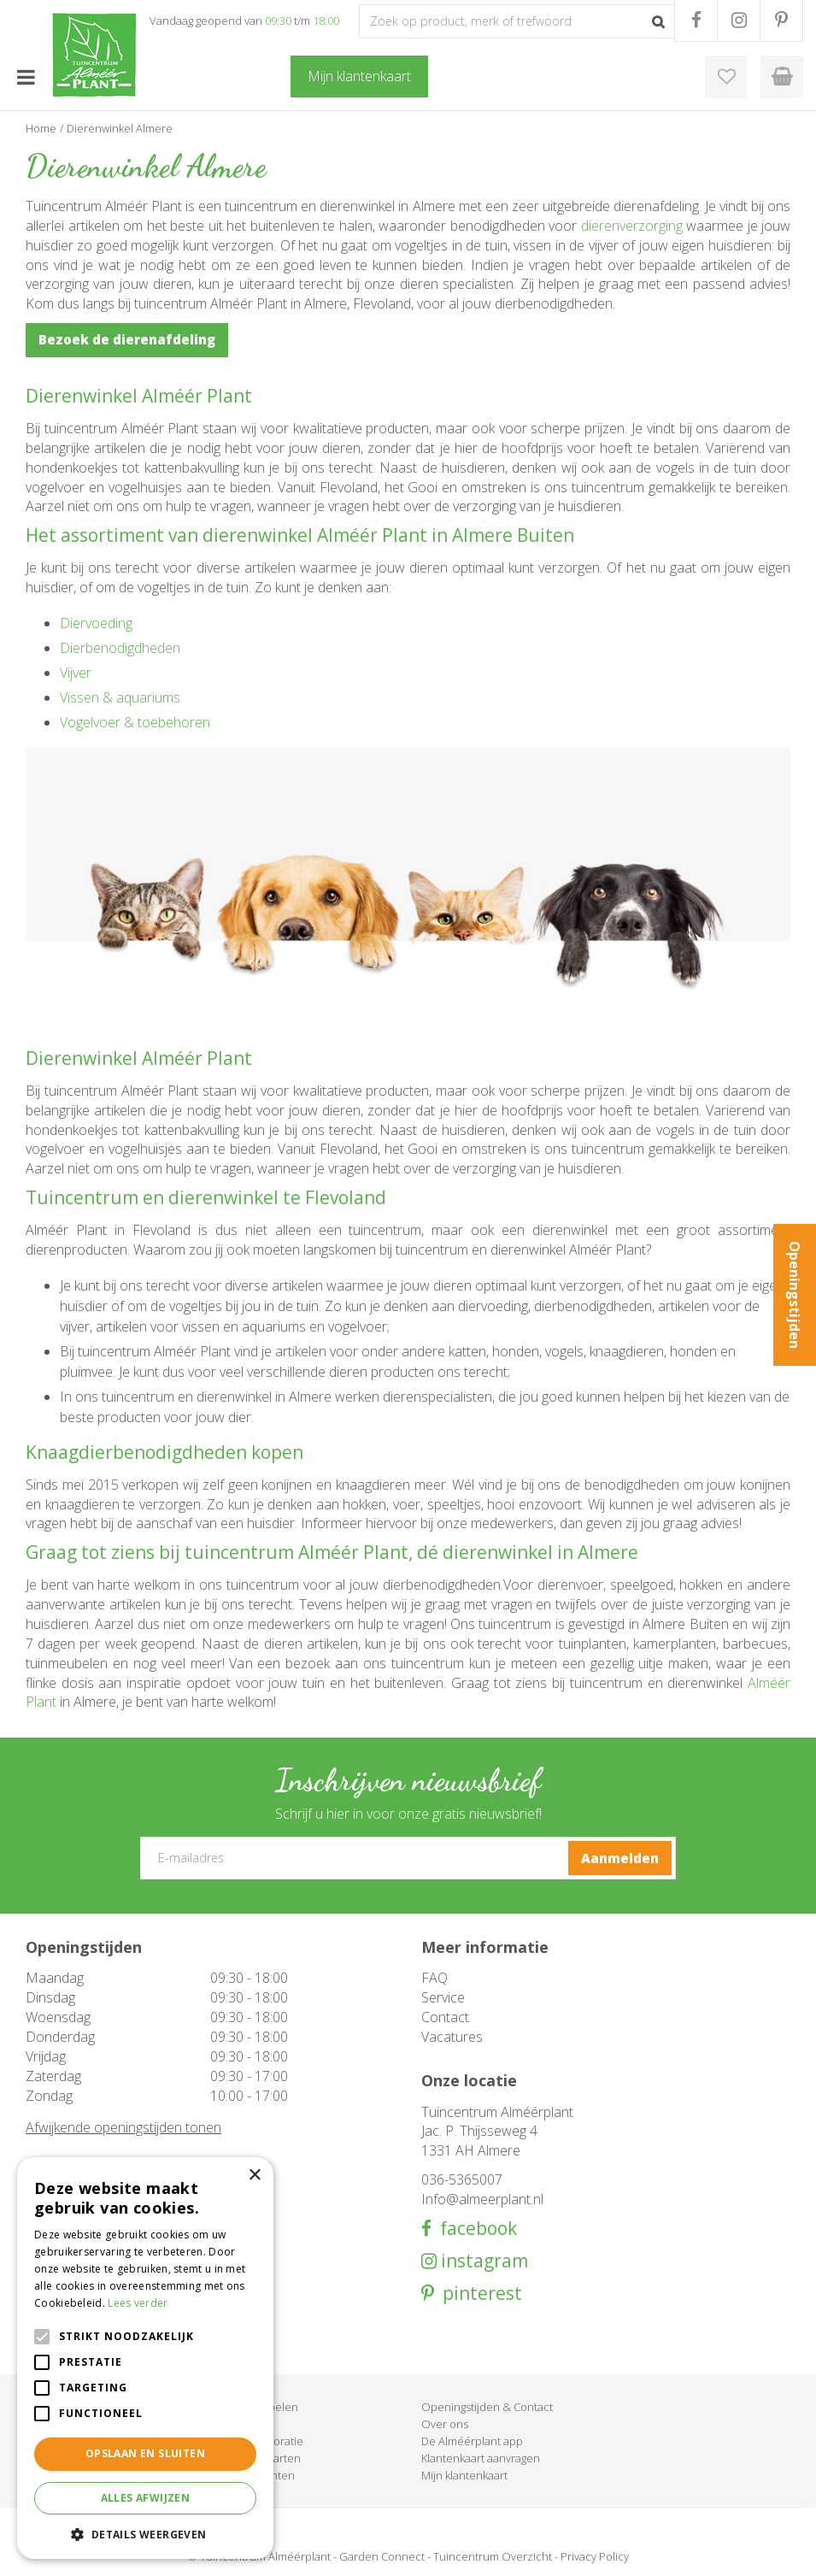 This screenshot has height=2576, width=816. Describe the element at coordinates (444, 2424) in the screenshot. I see `Over ons` at that location.